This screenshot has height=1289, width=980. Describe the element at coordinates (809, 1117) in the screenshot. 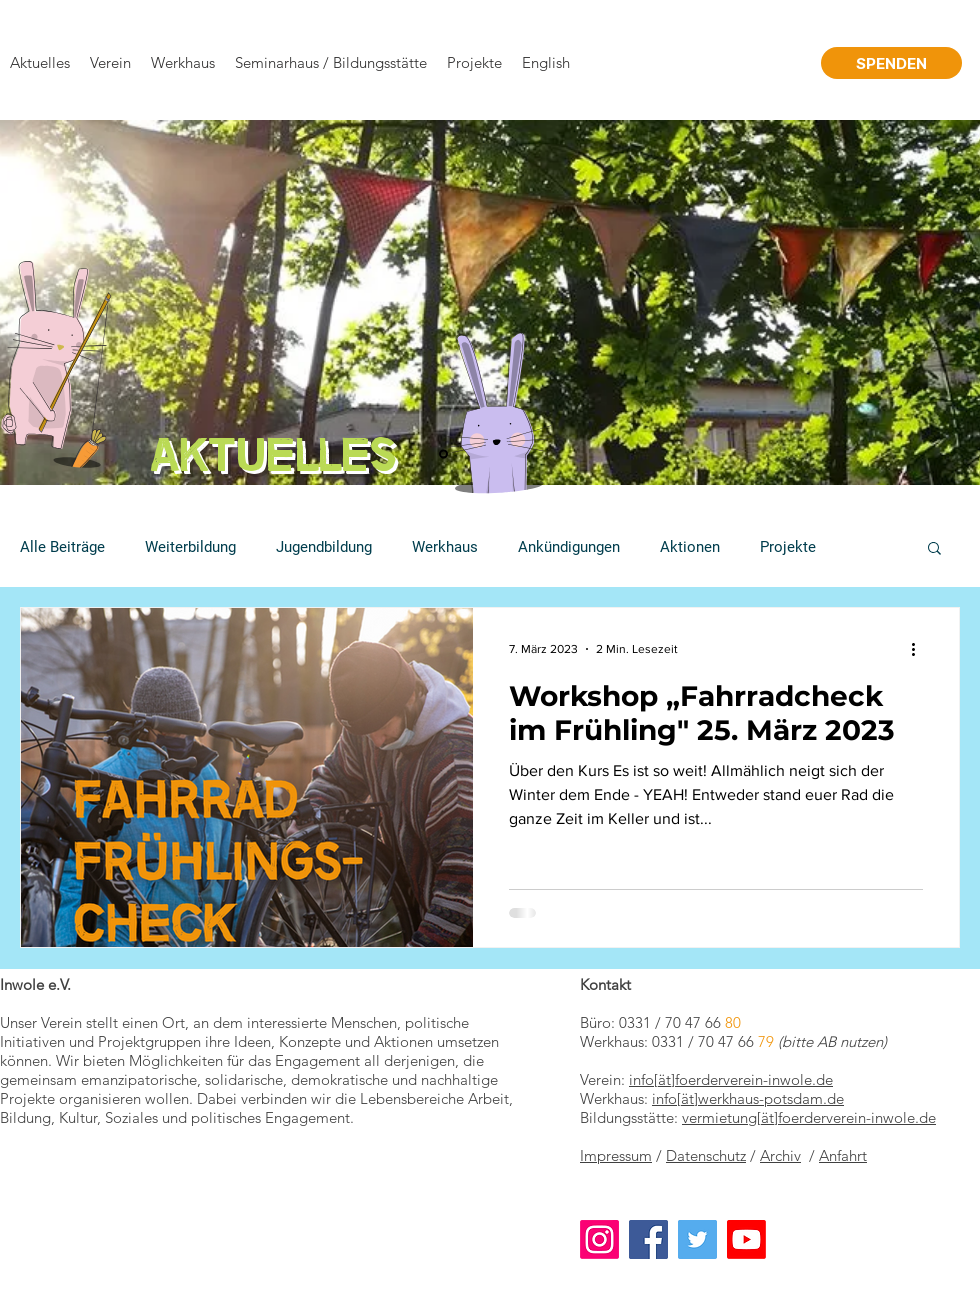

I see `vermietung[ät]foerderverein-inwole.de` at that location.